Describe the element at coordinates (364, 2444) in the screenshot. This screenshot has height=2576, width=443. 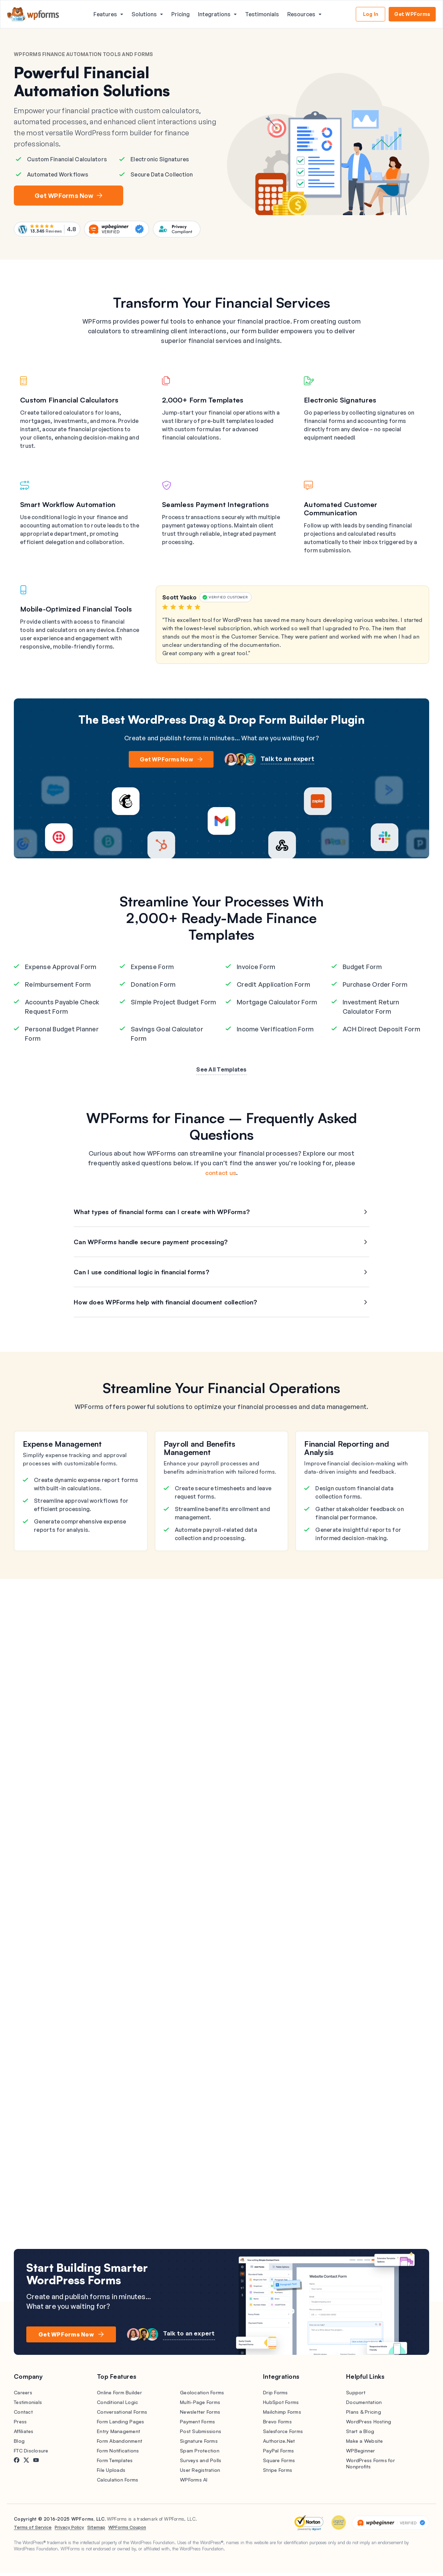
I see `Make a Website` at that location.